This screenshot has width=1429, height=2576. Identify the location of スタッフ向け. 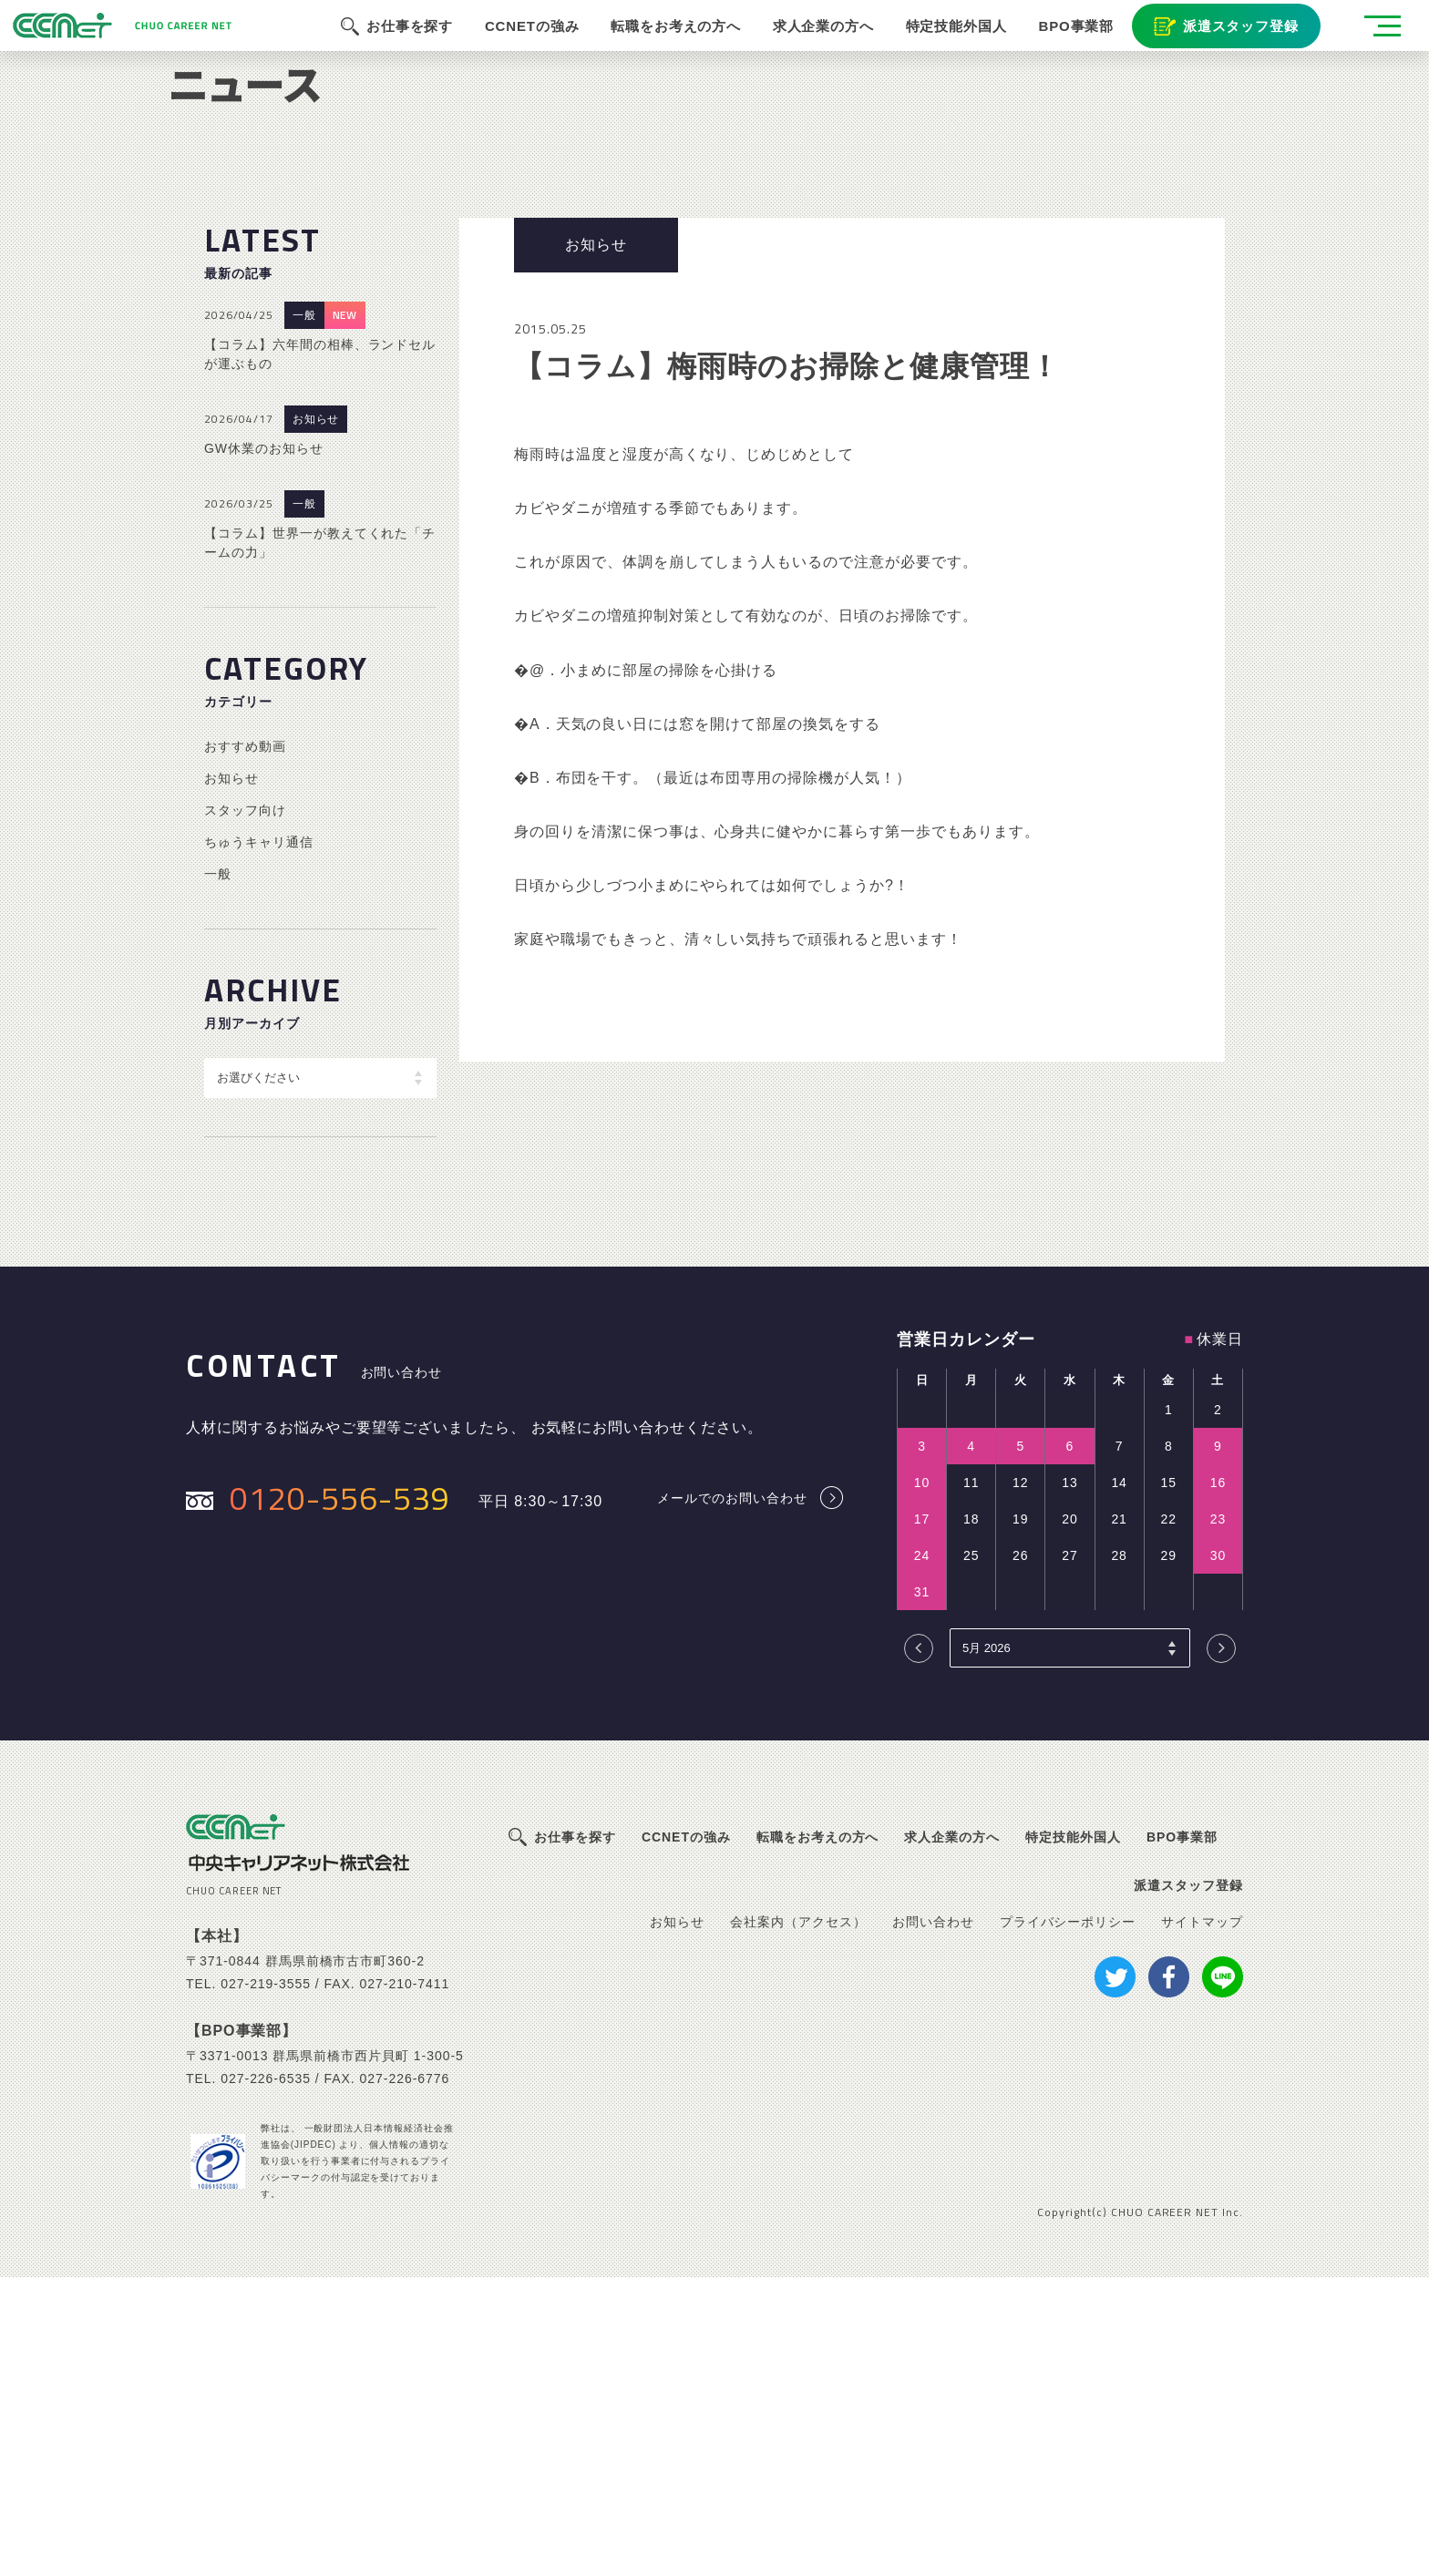
(245, 1108).